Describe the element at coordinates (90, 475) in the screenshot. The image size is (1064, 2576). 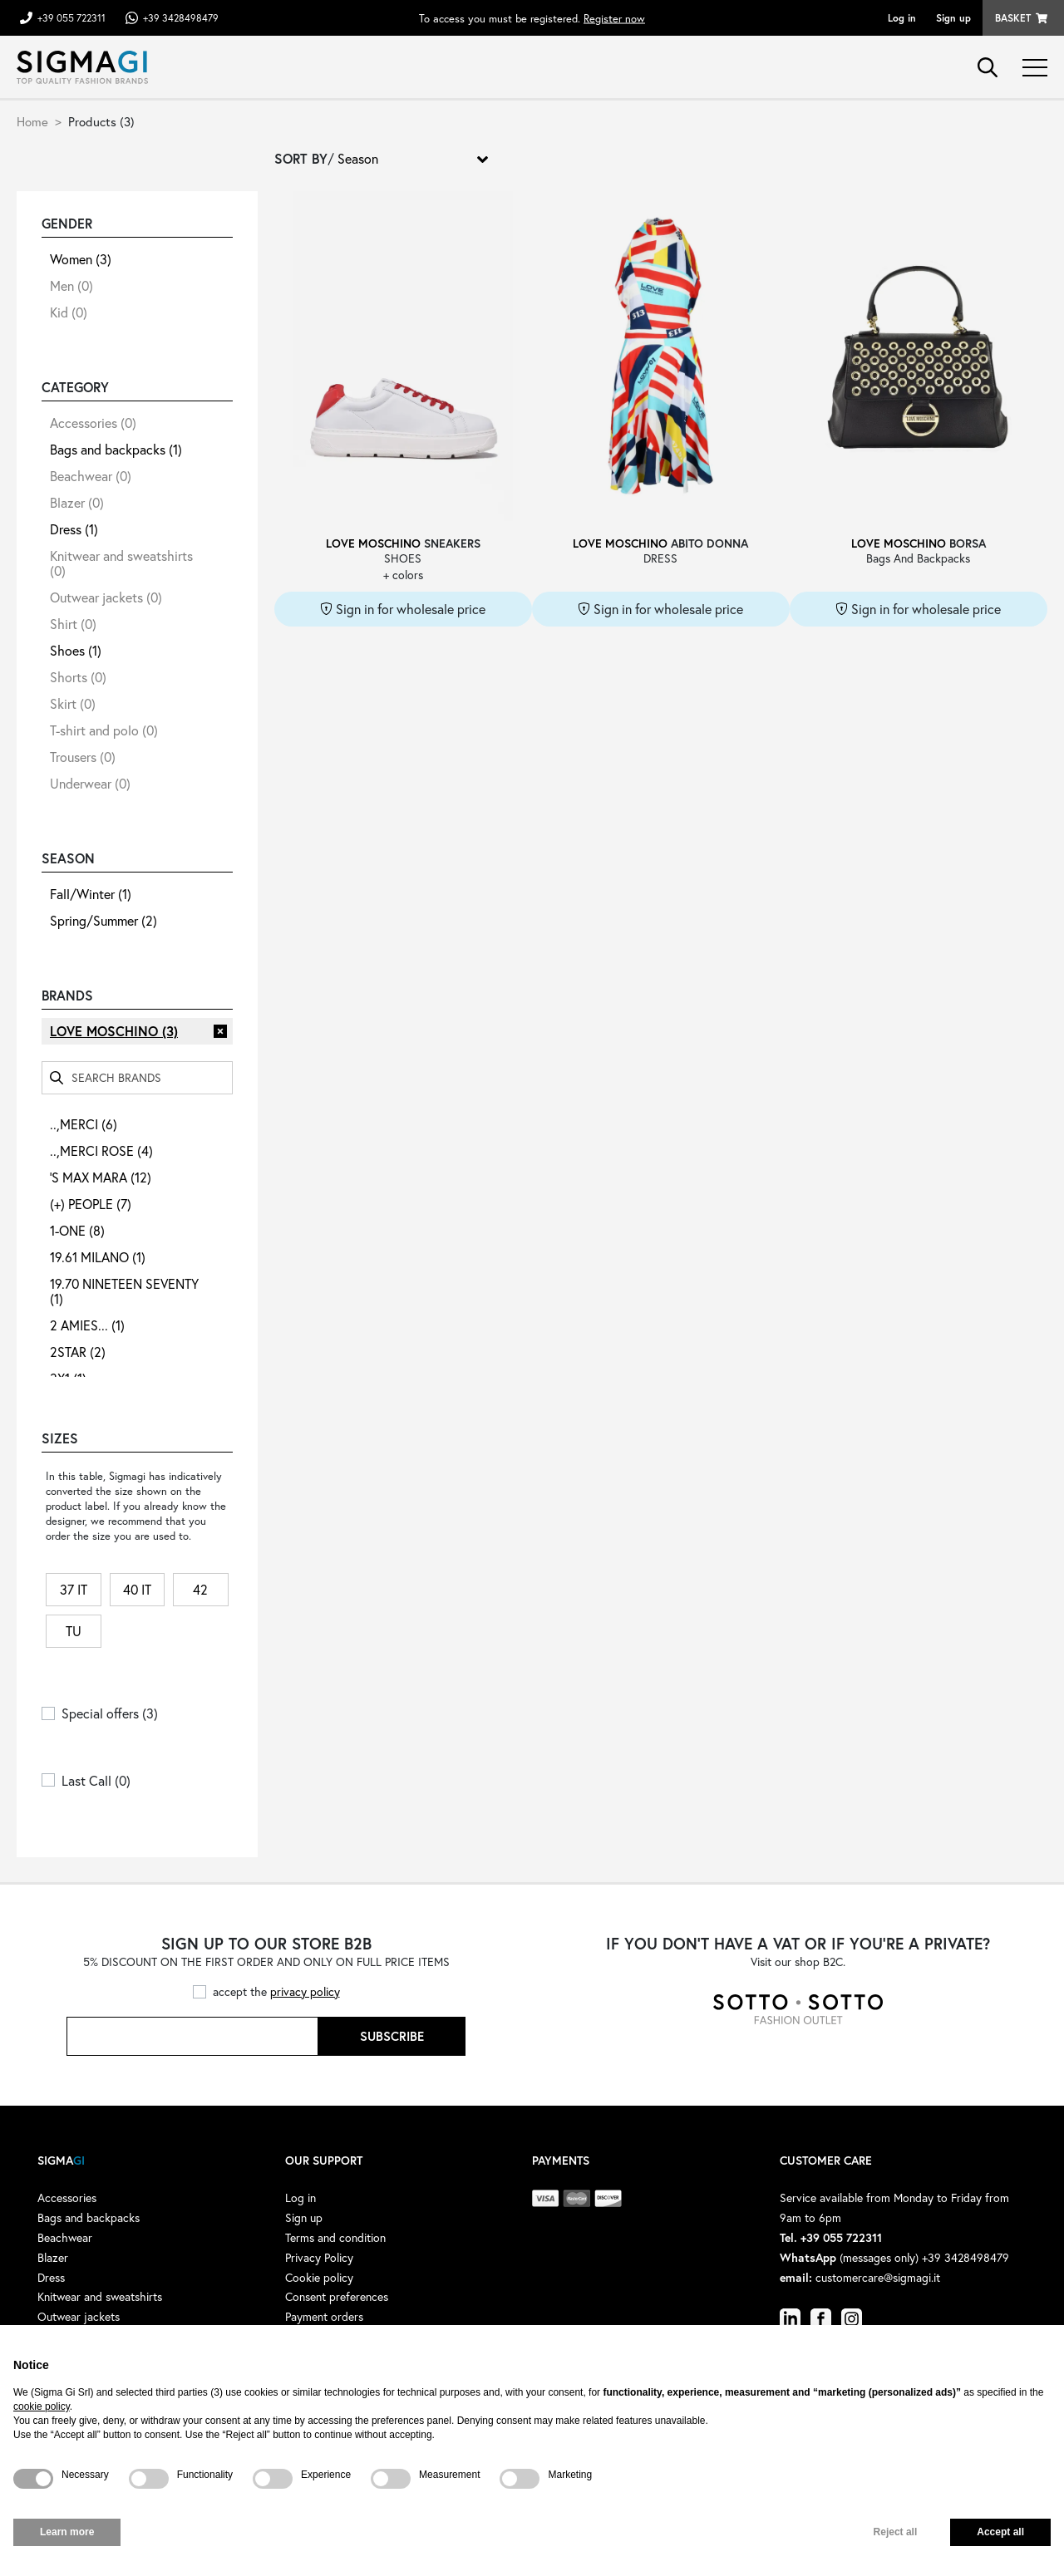
I see `Beachwear` at that location.